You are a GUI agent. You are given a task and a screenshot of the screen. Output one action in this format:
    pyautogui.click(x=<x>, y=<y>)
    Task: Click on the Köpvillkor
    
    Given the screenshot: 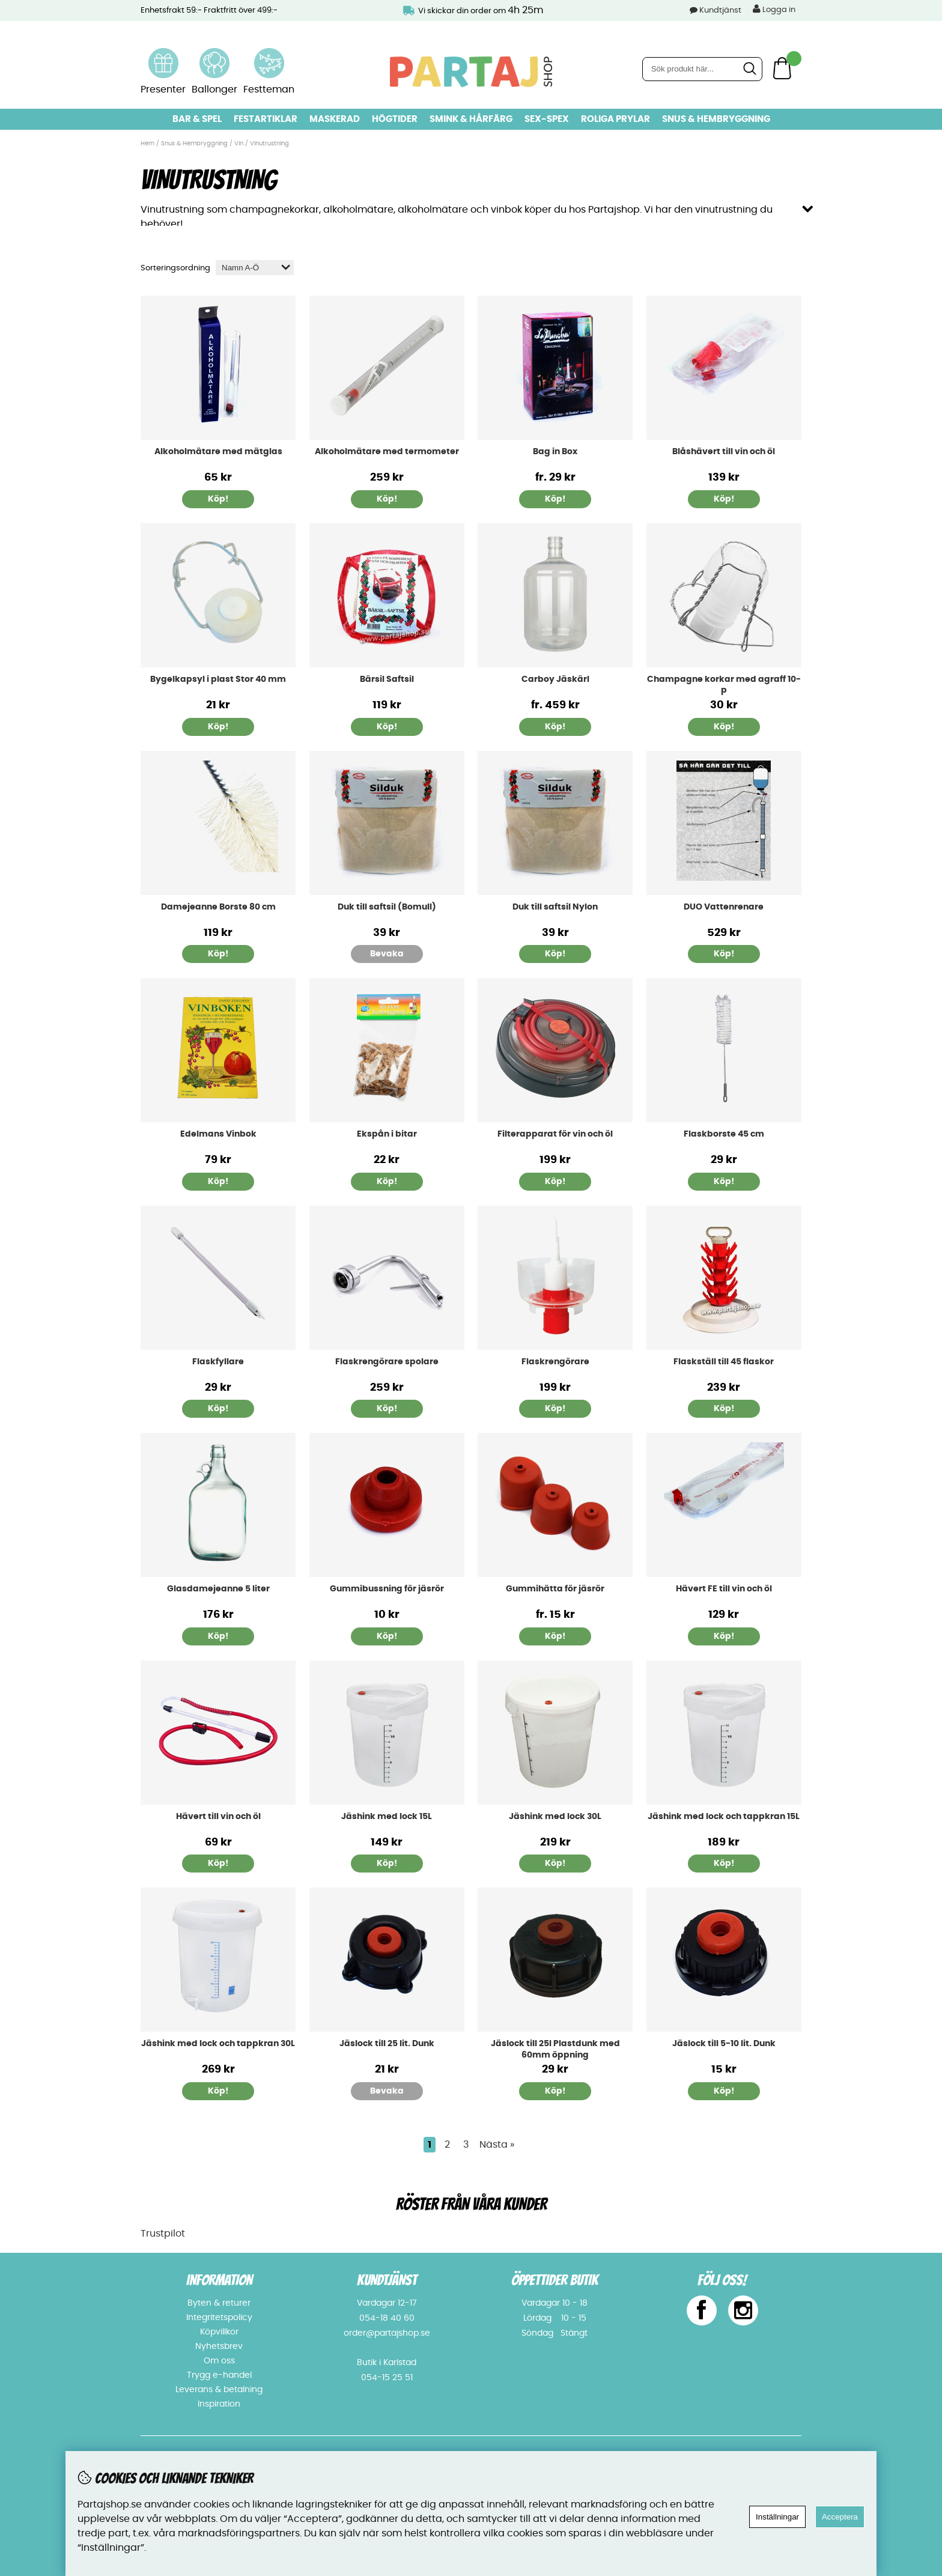 What is the action you would take?
    pyautogui.click(x=219, y=2331)
    